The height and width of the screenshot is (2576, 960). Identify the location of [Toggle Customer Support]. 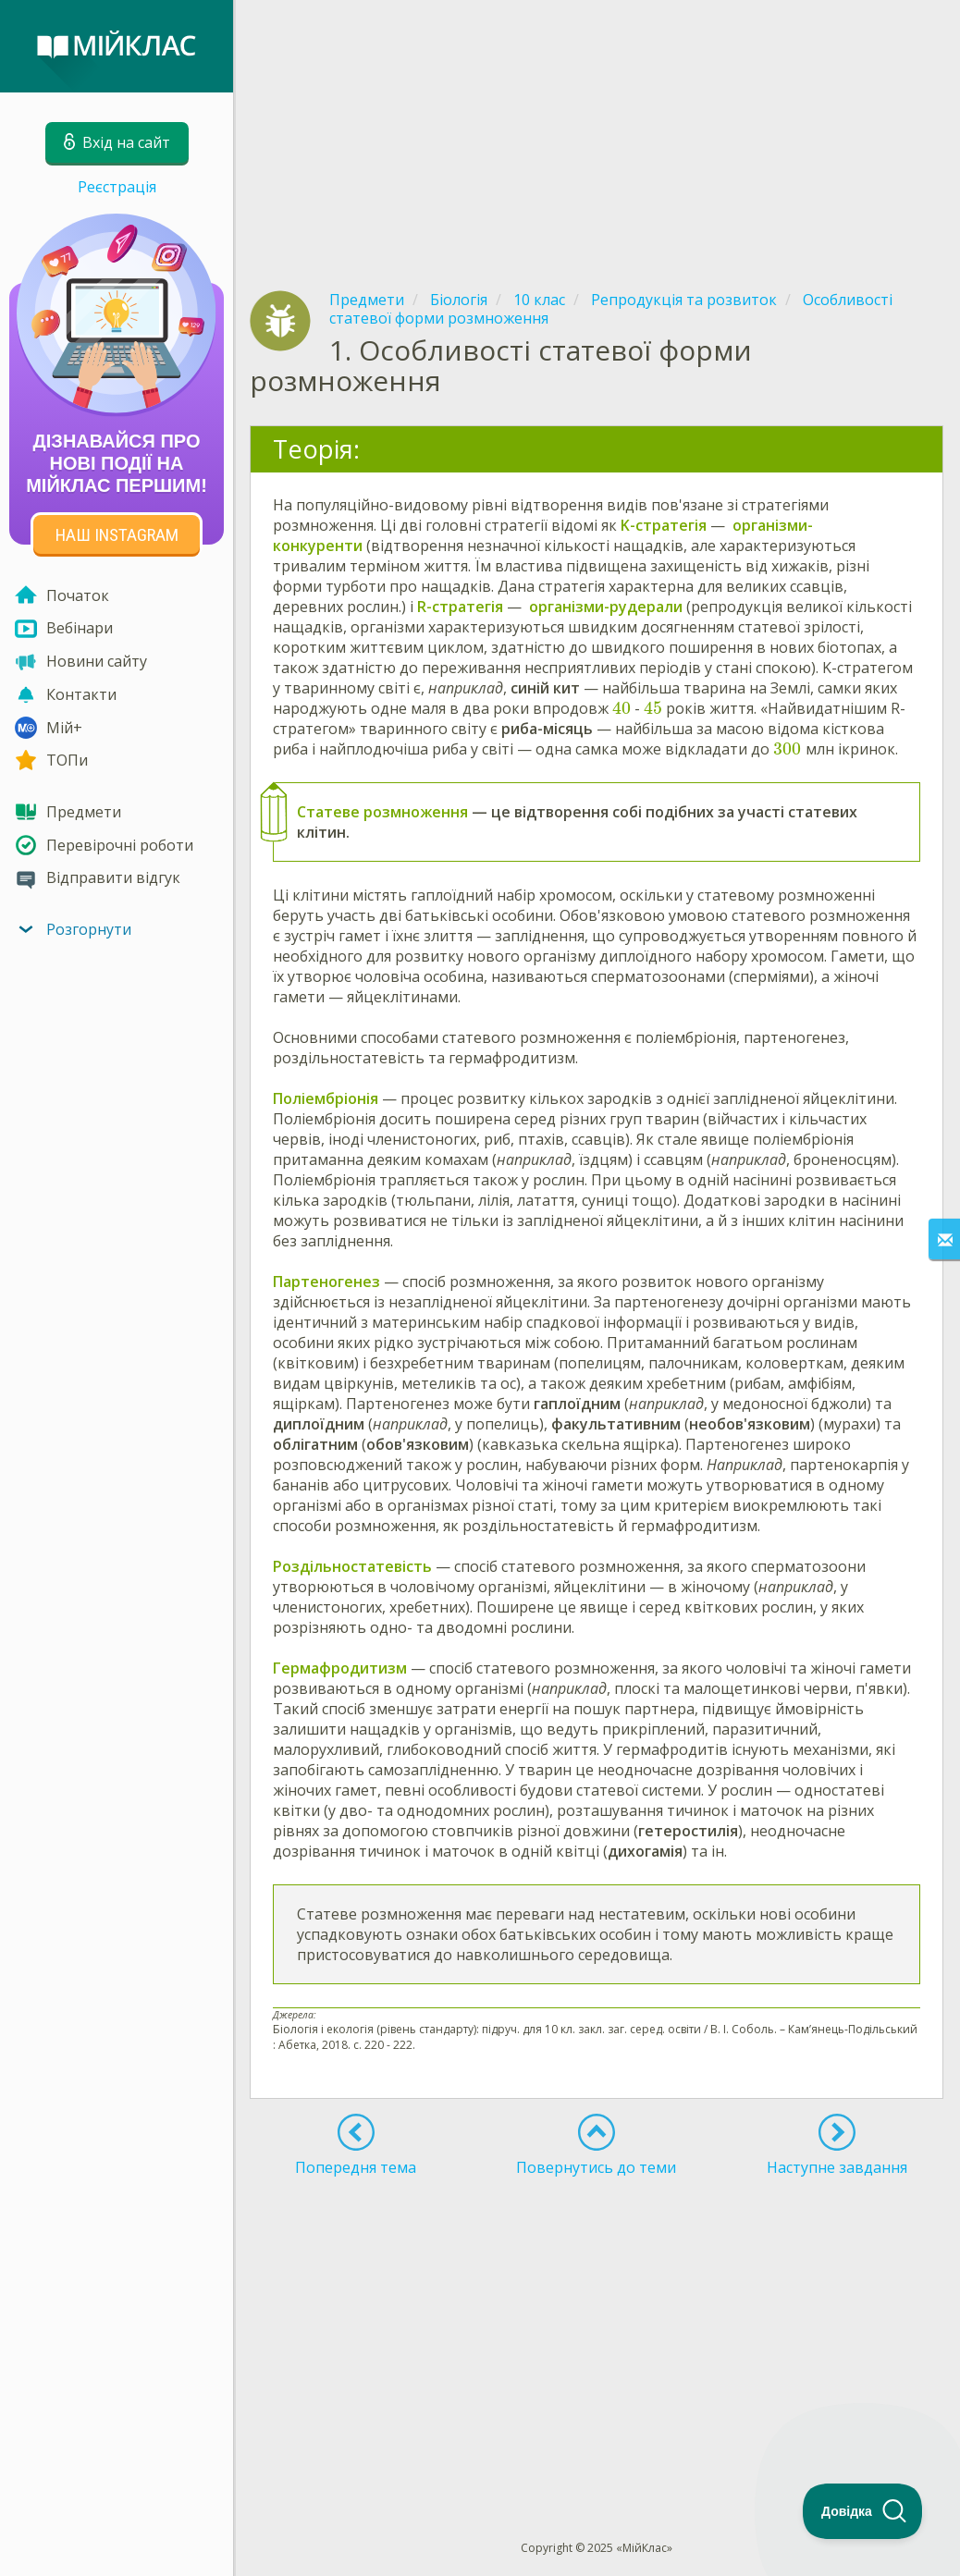
(863, 2511).